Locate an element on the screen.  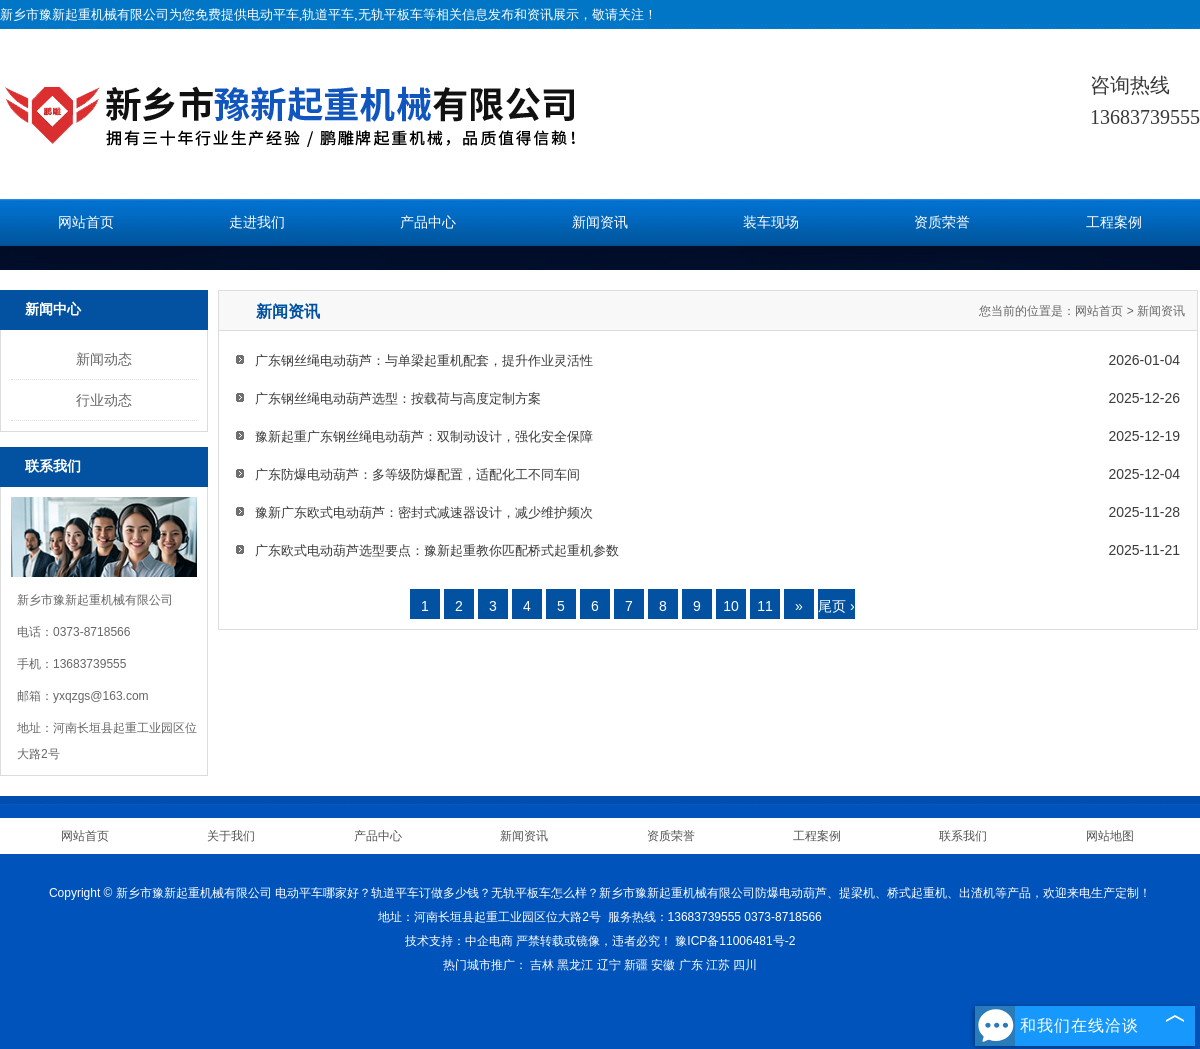
工程案例 is located at coordinates (1114, 222).